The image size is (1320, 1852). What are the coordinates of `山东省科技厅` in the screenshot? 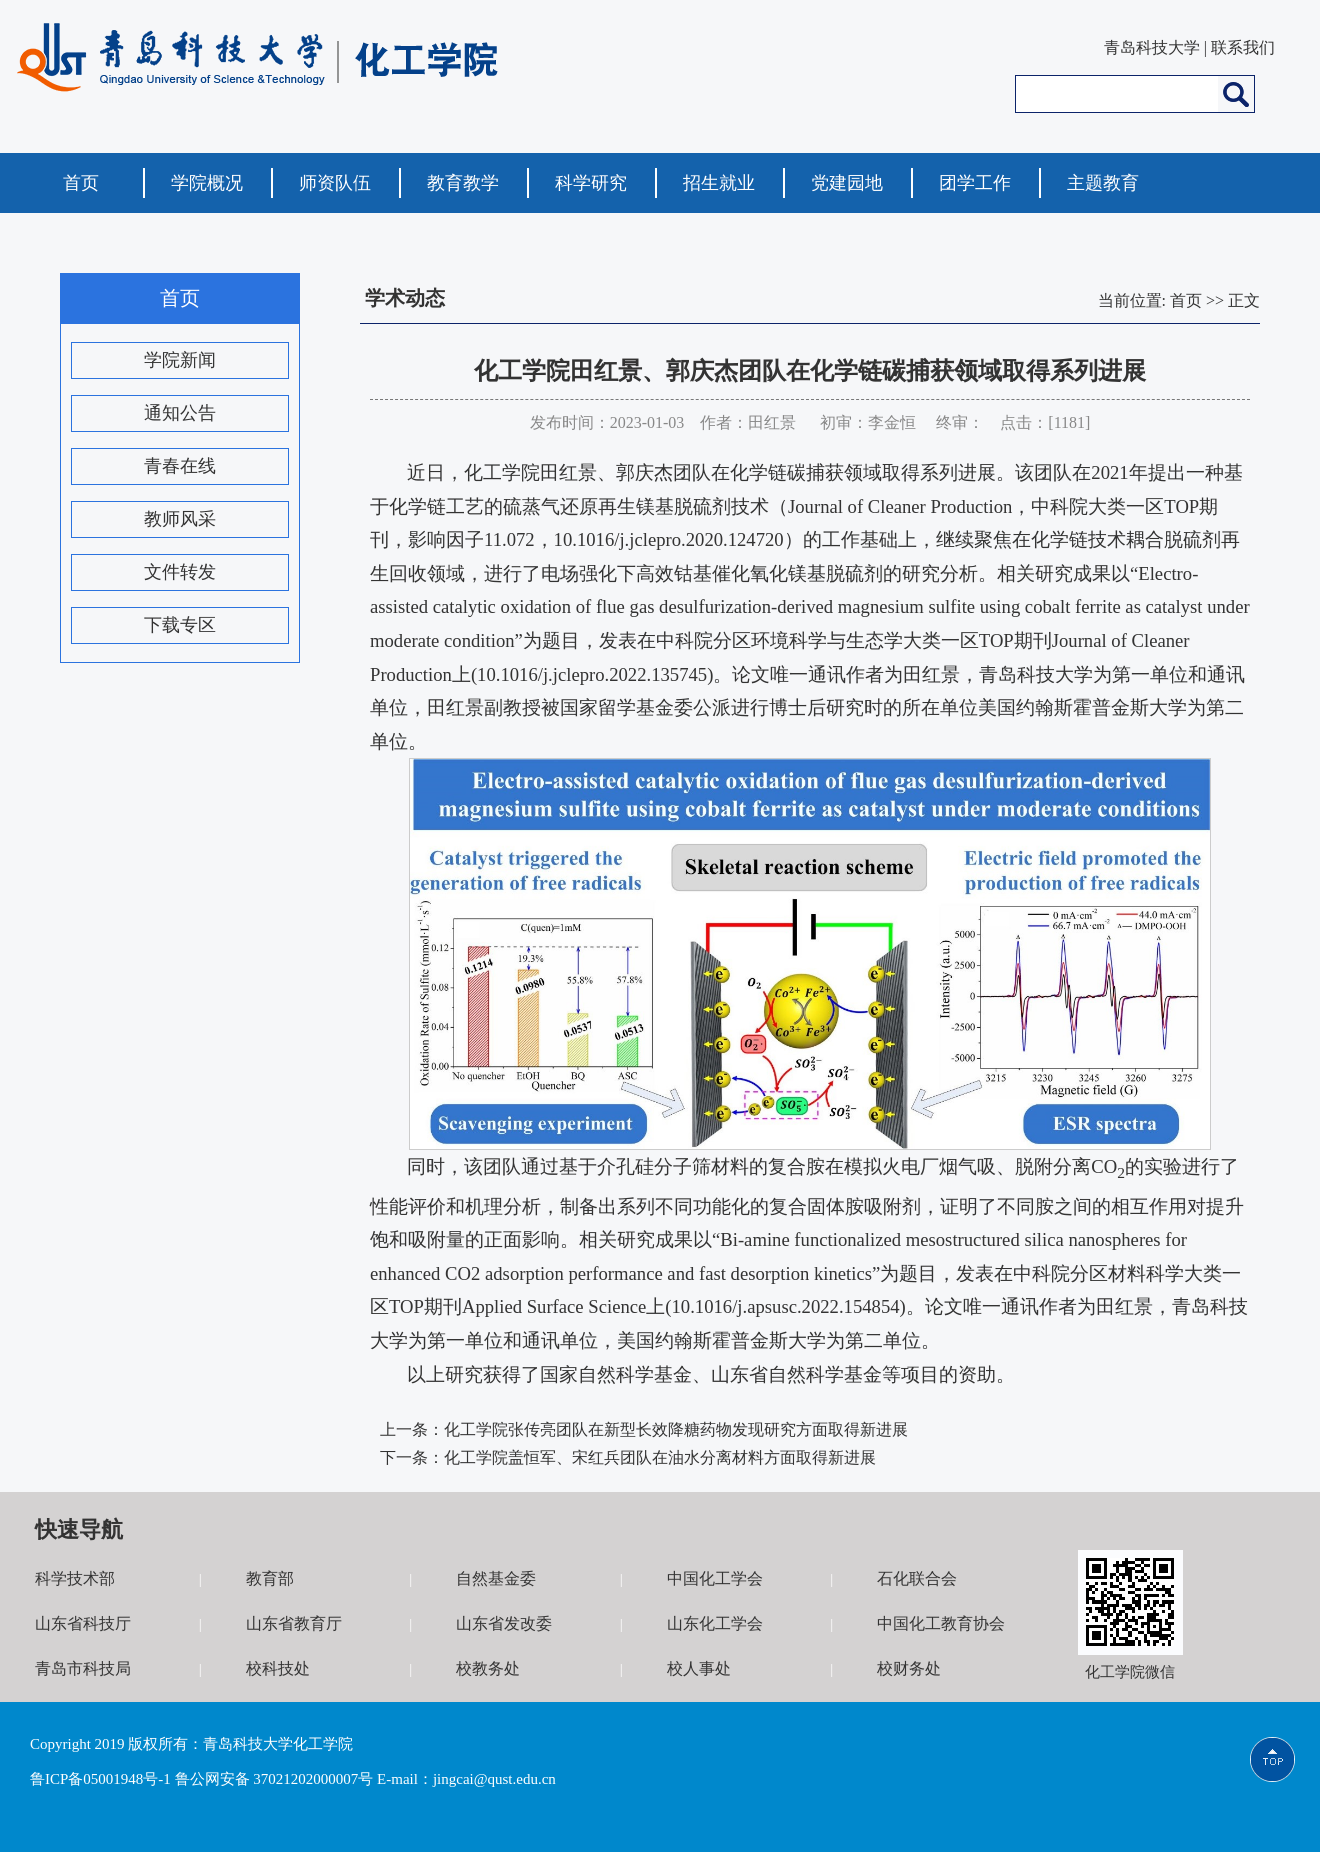 It's located at (83, 1623).